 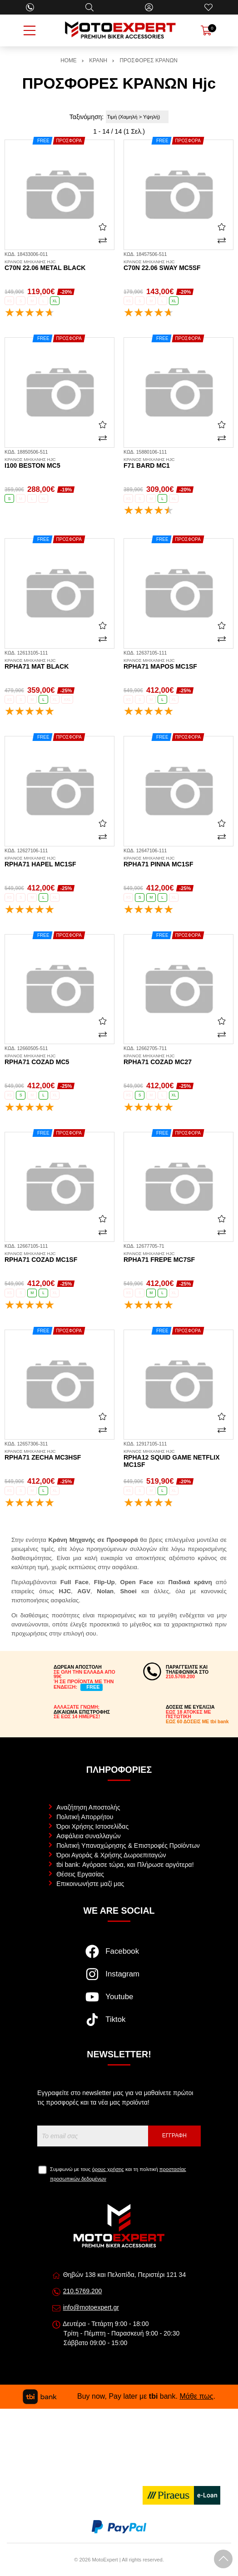 I want to click on ΠΡΟΣΦΟΡΕΣ ΚΡΑΝΩΝ, so click(x=149, y=60).